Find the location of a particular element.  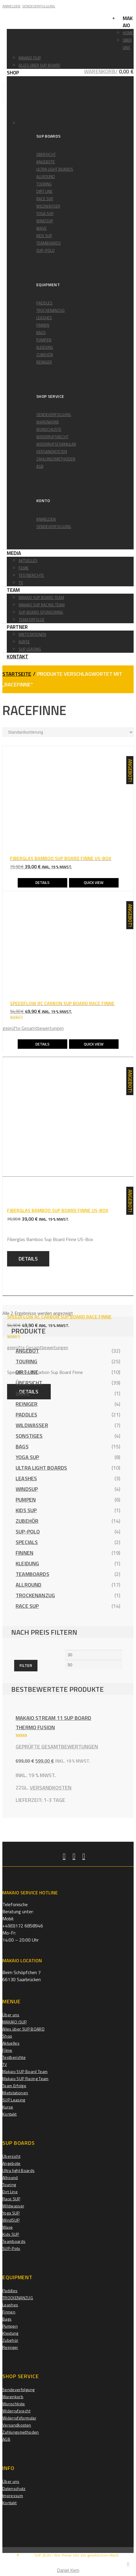

Yoga SUP is located at coordinates (45, 213).